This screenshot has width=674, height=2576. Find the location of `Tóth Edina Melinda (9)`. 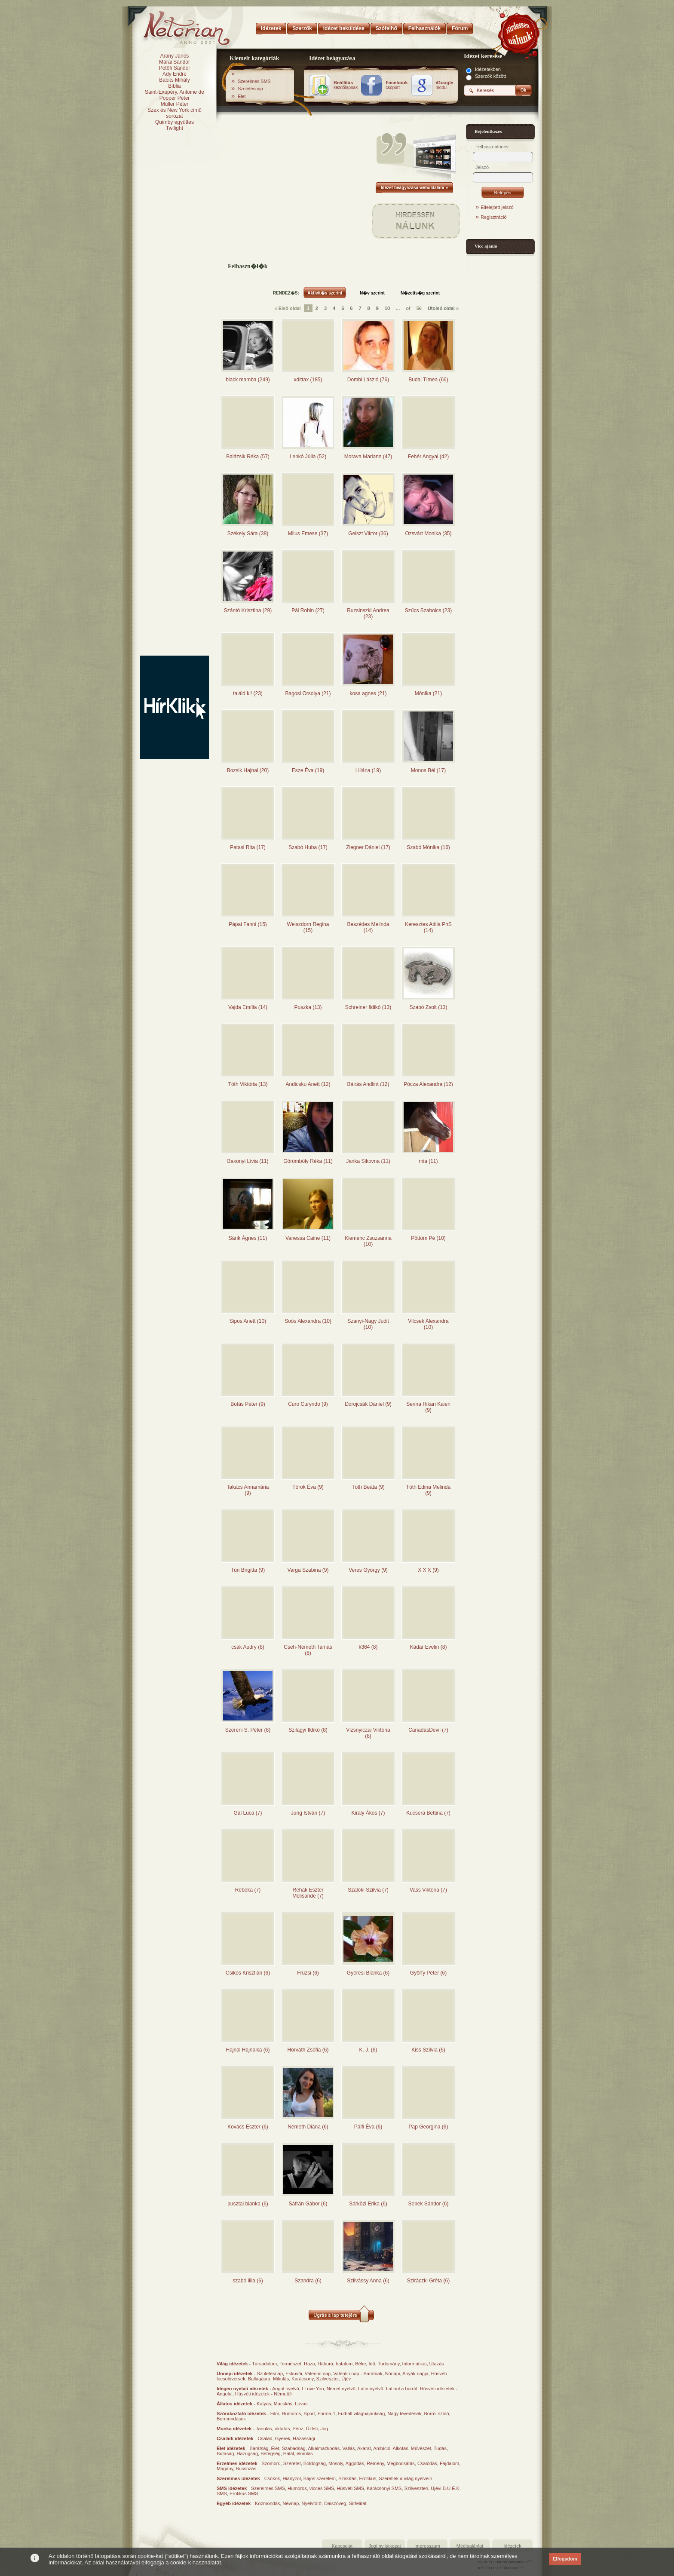

Tóth Edina Melinda (9) is located at coordinates (428, 1490).